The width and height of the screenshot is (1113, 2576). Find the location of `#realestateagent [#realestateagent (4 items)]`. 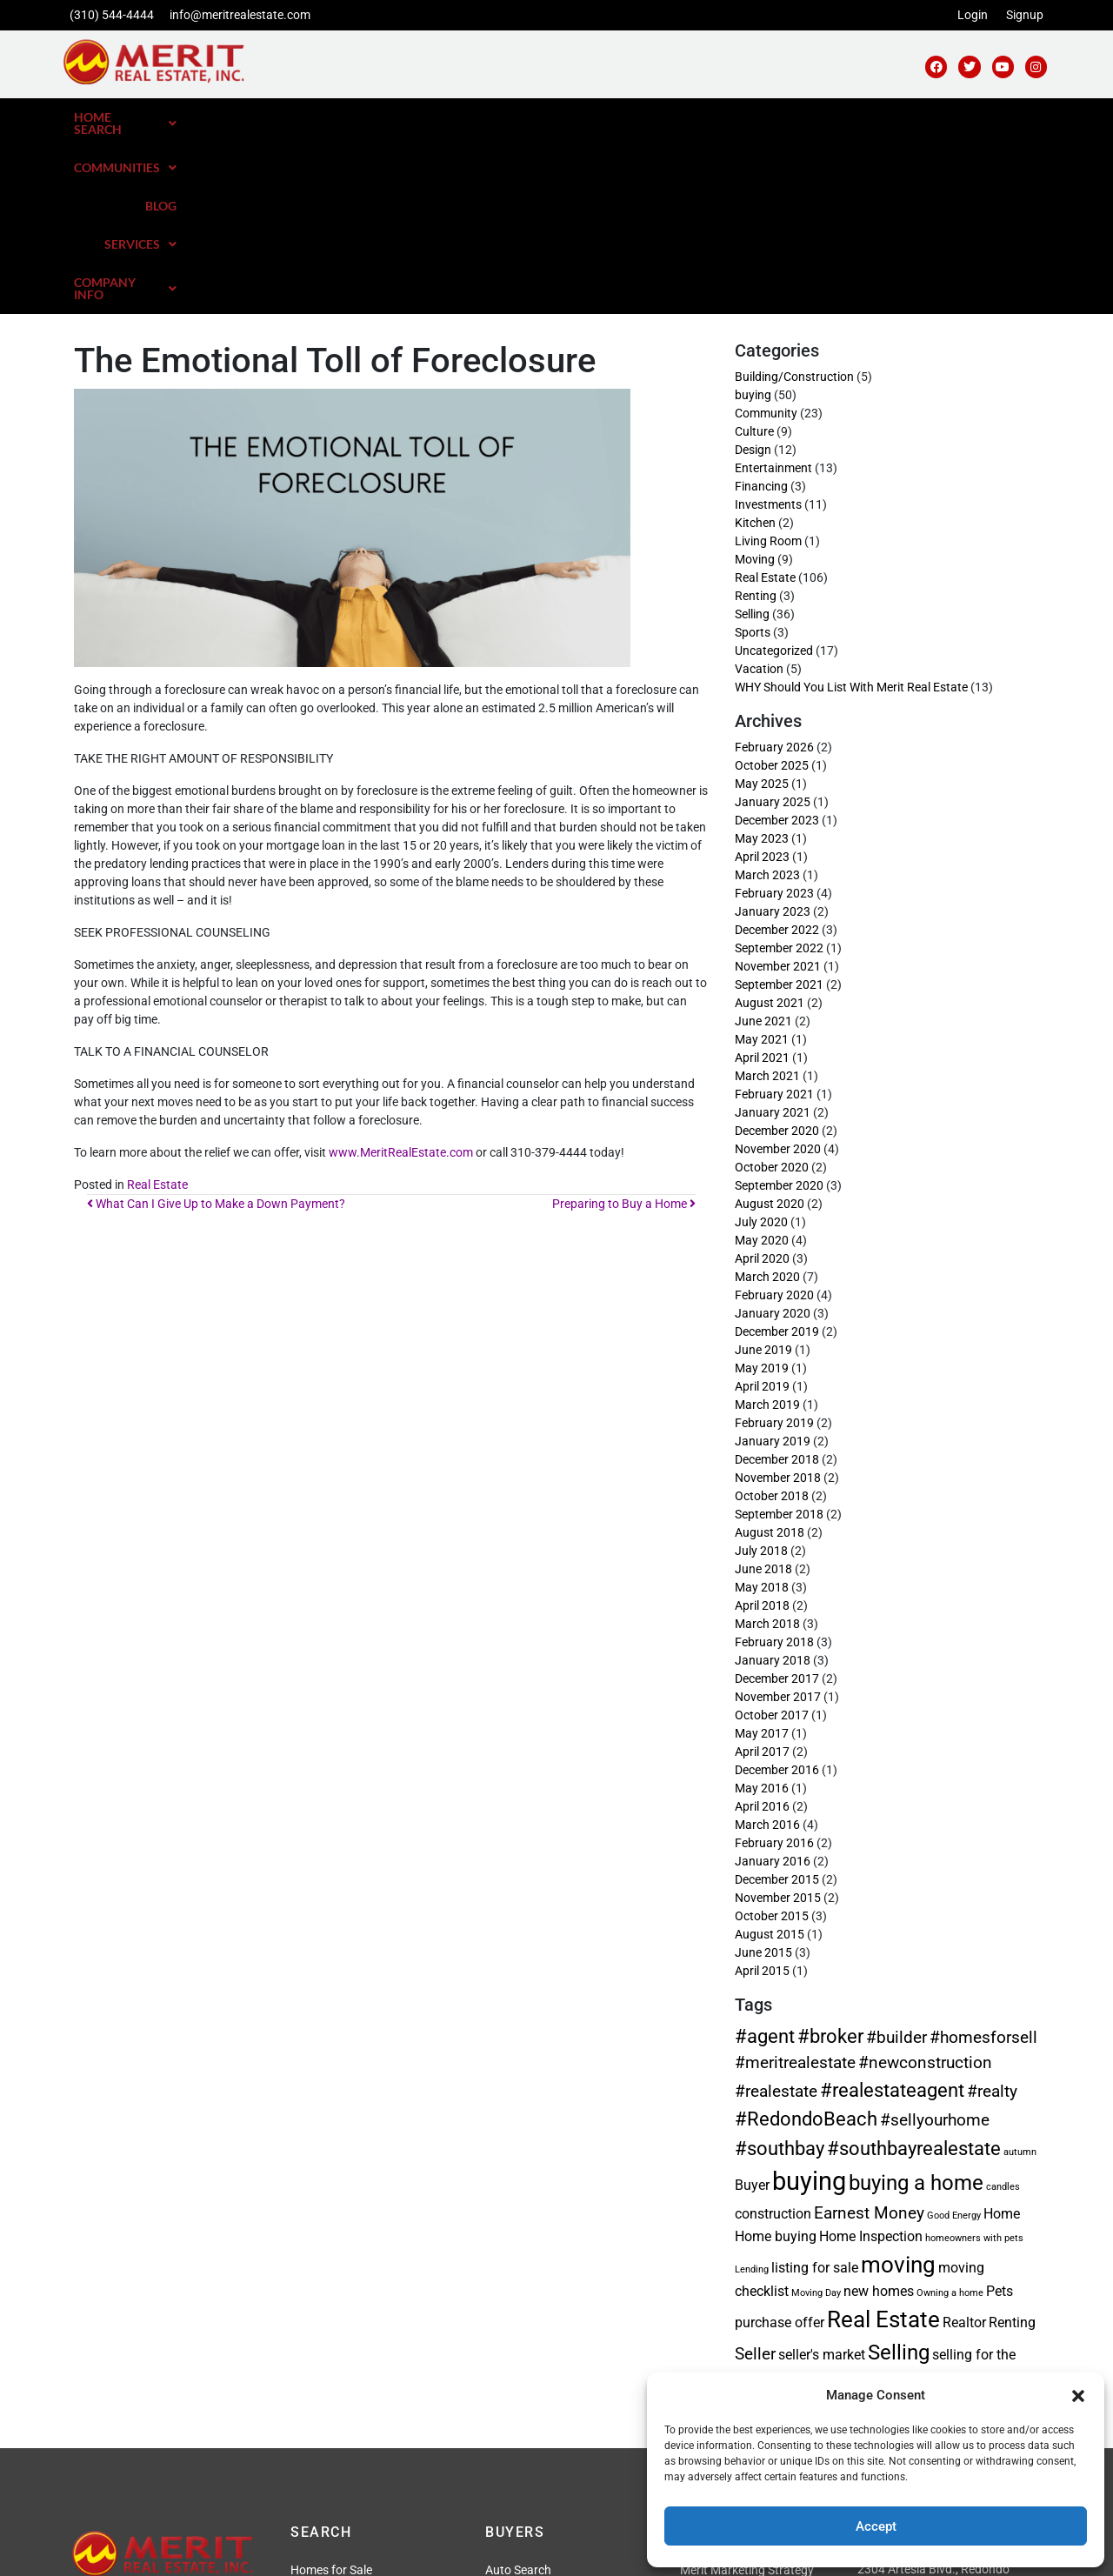

#realestateagent [#realestateagent (4 items)] is located at coordinates (892, 1912).